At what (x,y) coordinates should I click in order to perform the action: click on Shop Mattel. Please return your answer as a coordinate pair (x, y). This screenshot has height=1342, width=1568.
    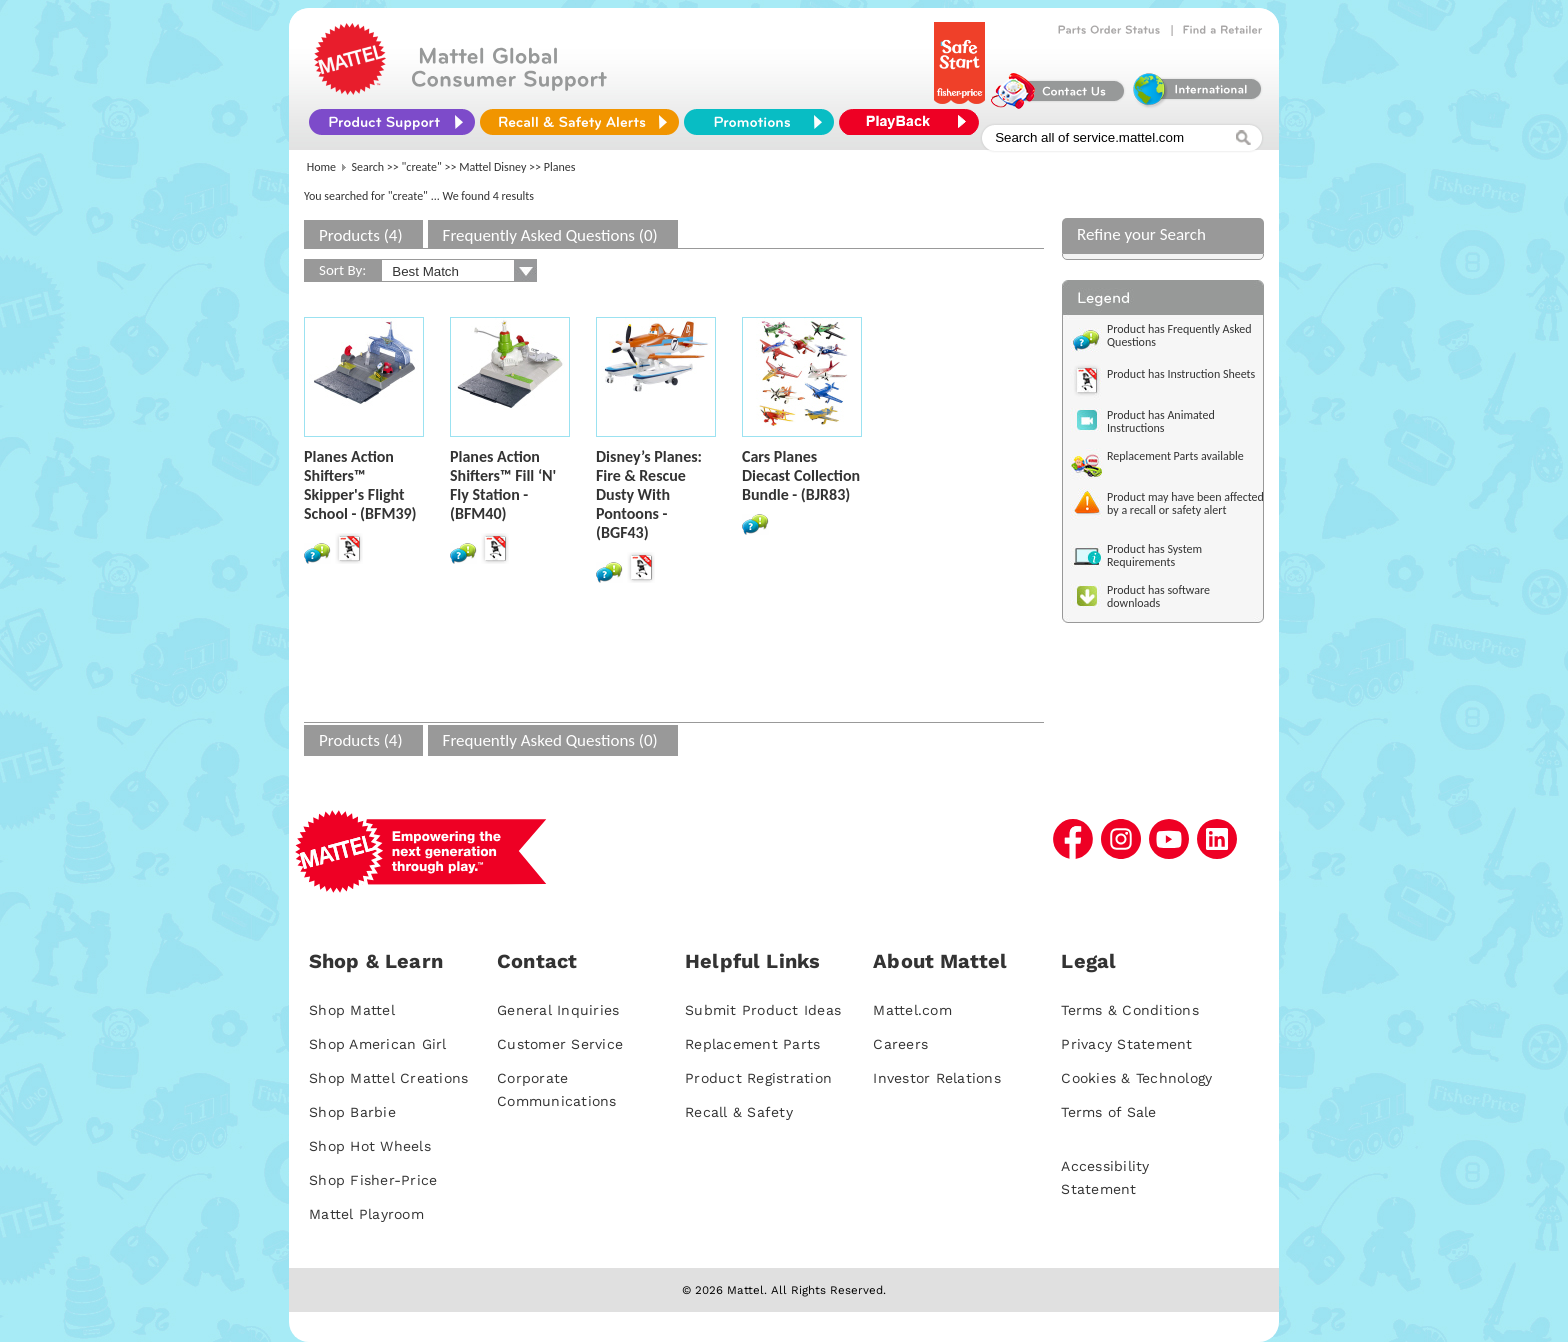
    Looking at the image, I should click on (352, 1010).